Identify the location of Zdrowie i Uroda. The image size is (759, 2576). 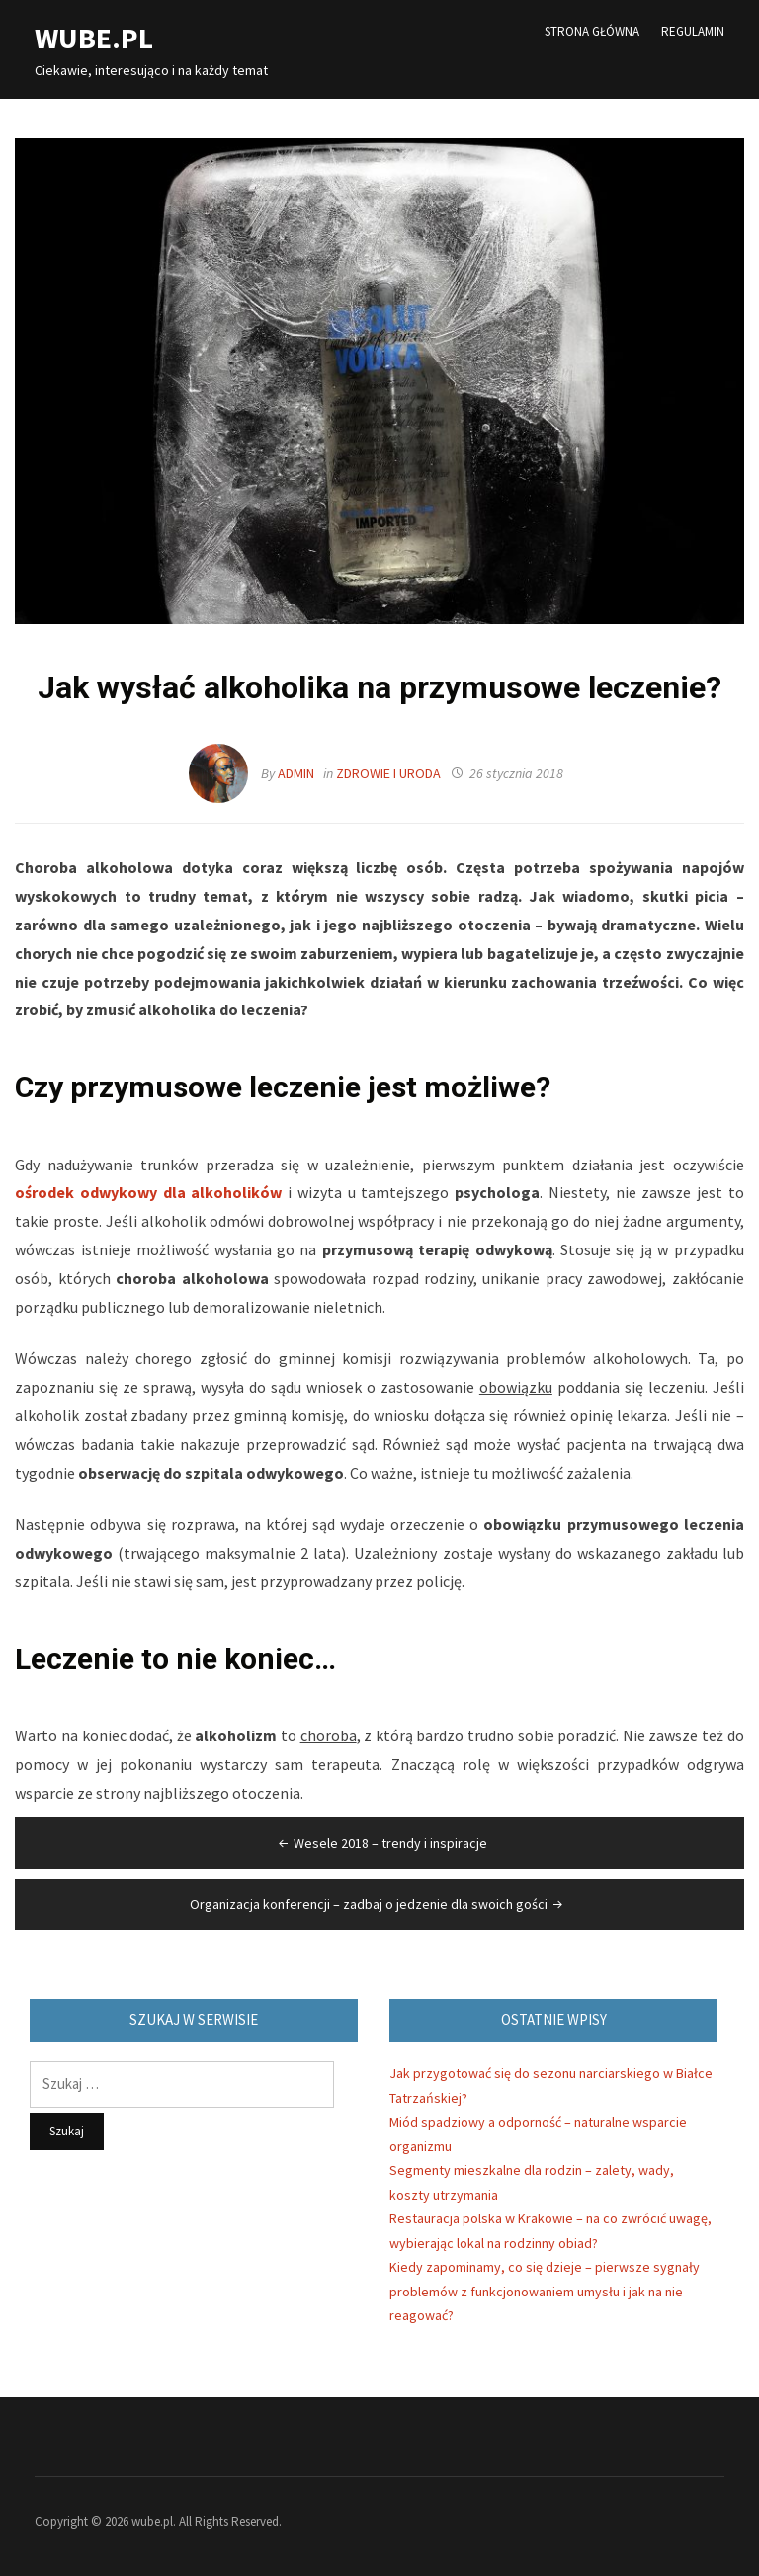
(388, 773).